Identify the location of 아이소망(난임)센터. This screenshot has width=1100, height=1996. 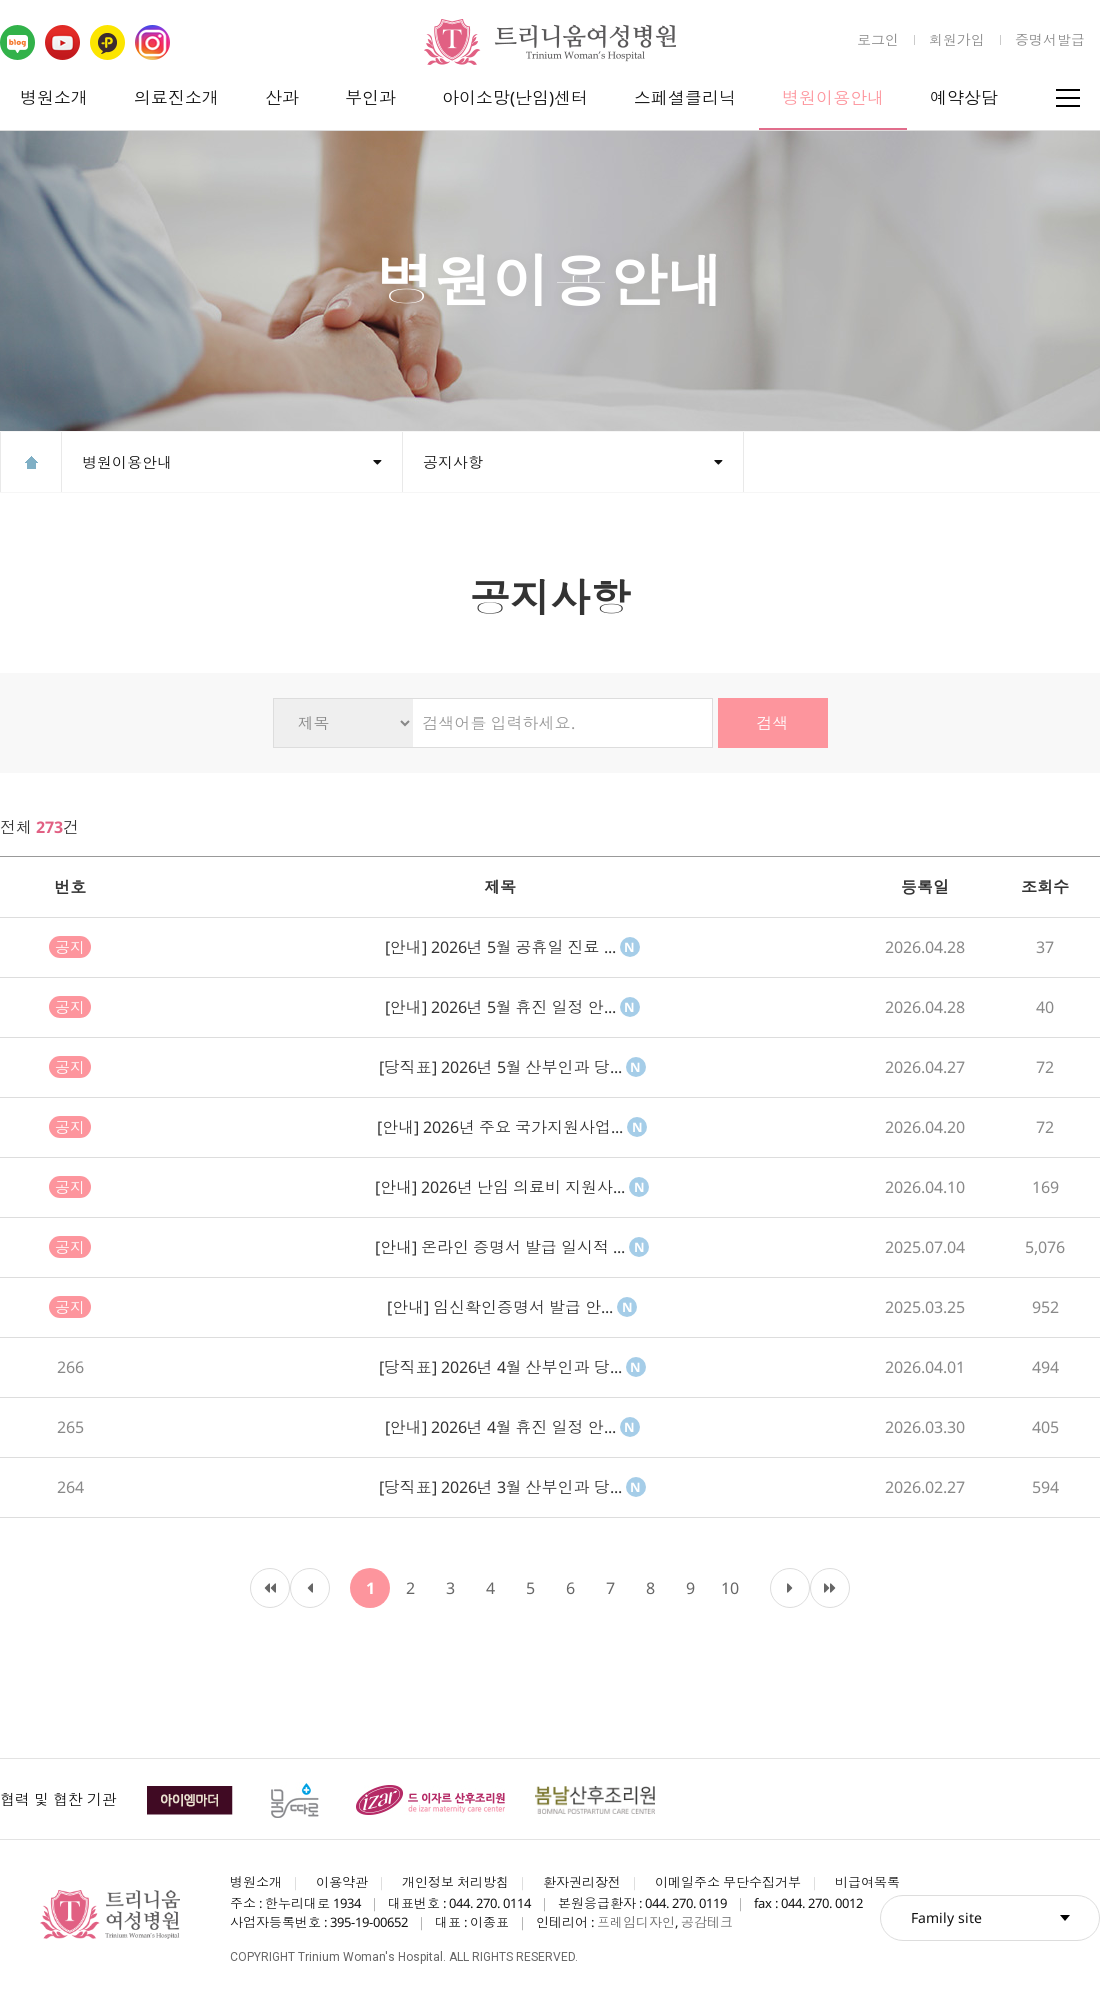
(515, 97).